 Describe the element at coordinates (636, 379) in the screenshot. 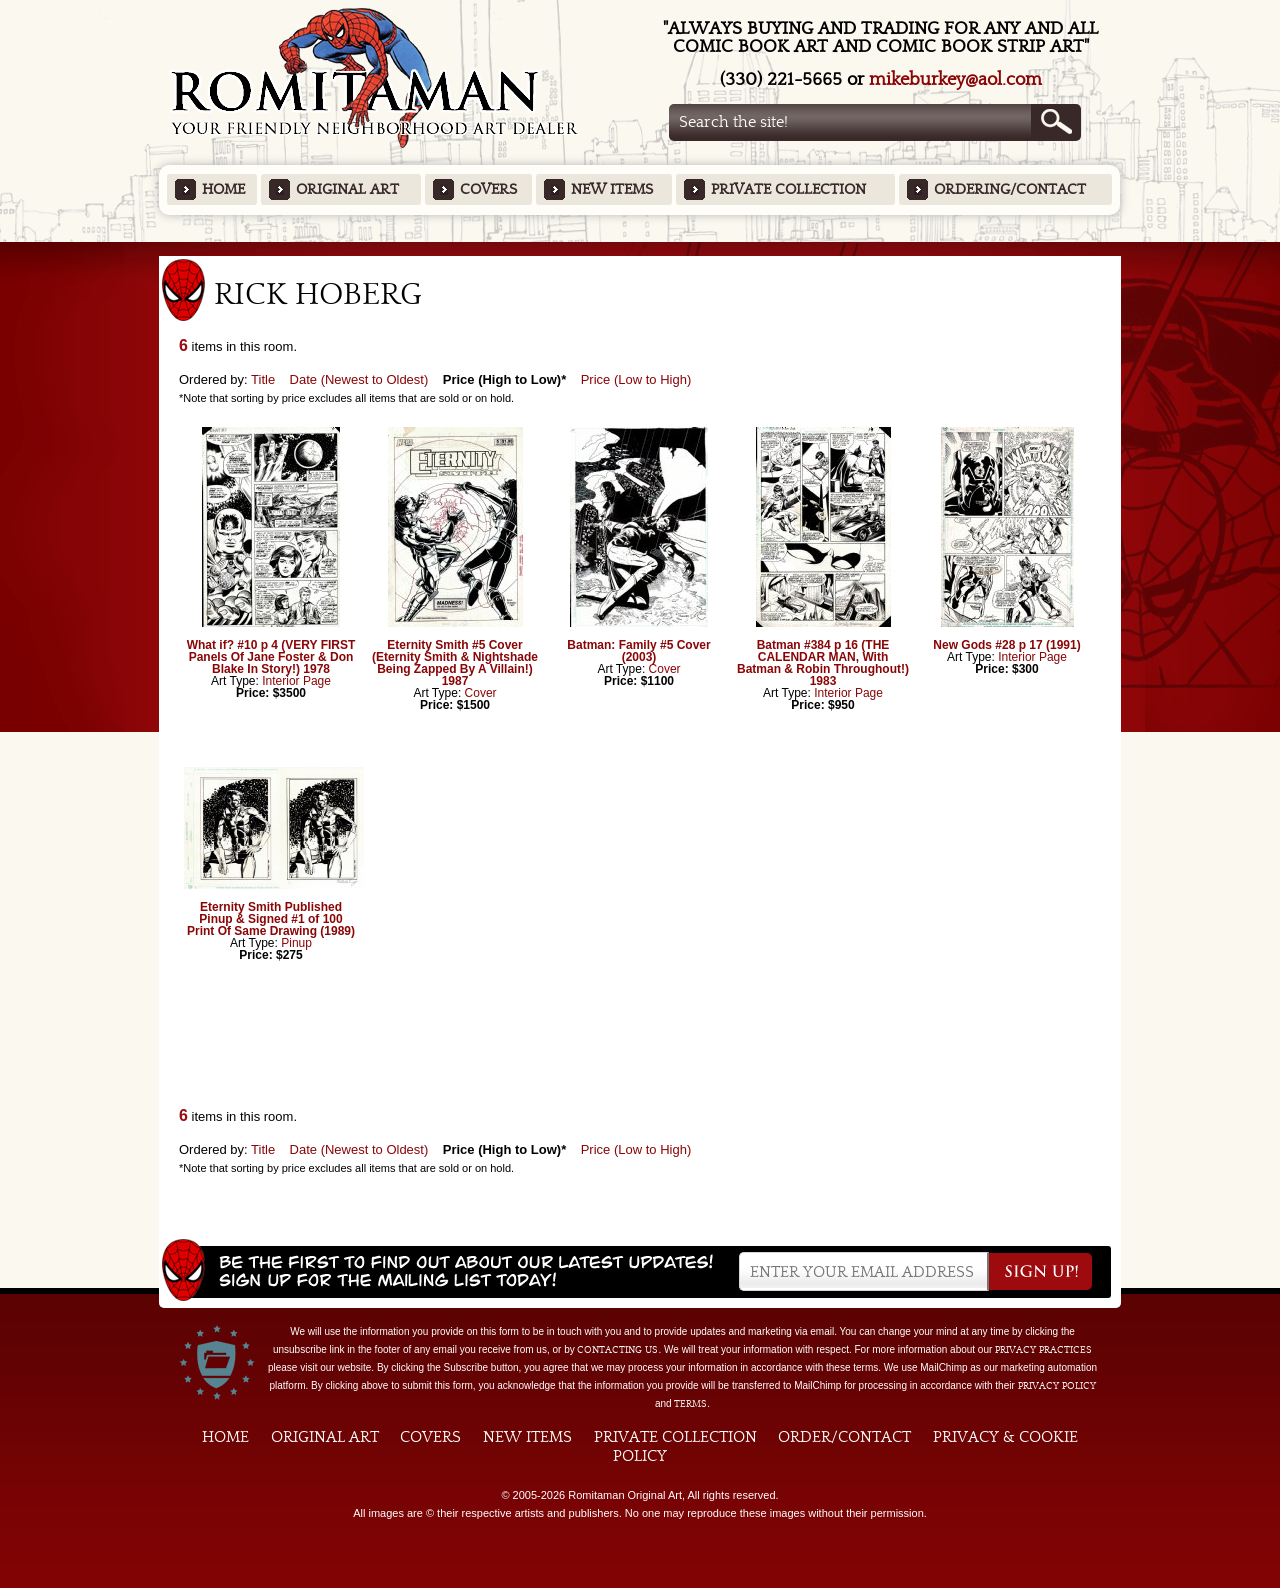

I see `Price (Low to High)` at that location.